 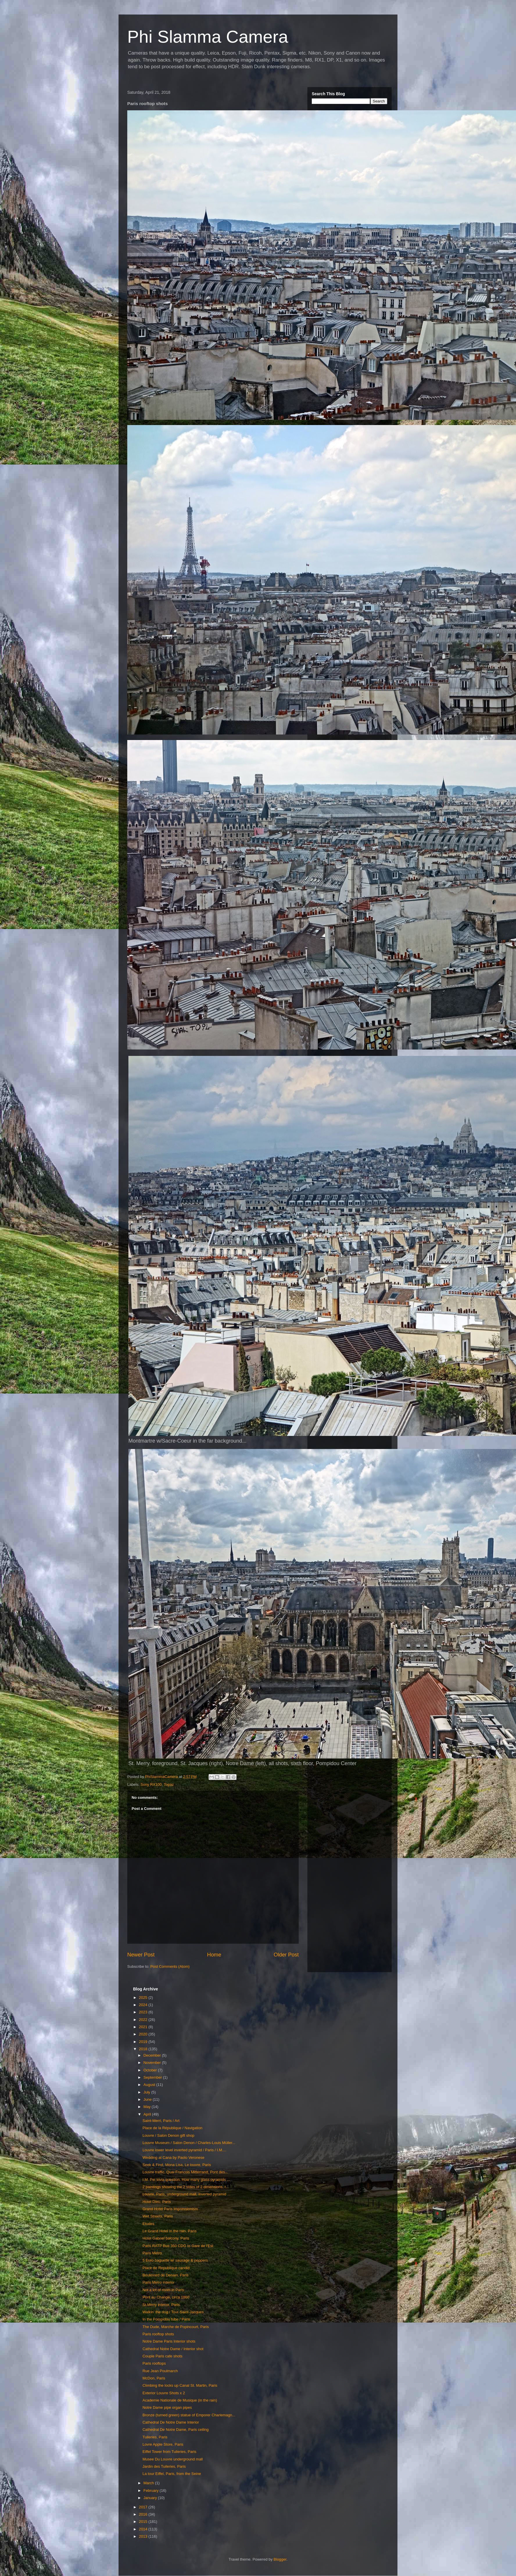 What do you see at coordinates (162, 2444) in the screenshot?
I see `Lovre Apple Store, Paris` at bounding box center [162, 2444].